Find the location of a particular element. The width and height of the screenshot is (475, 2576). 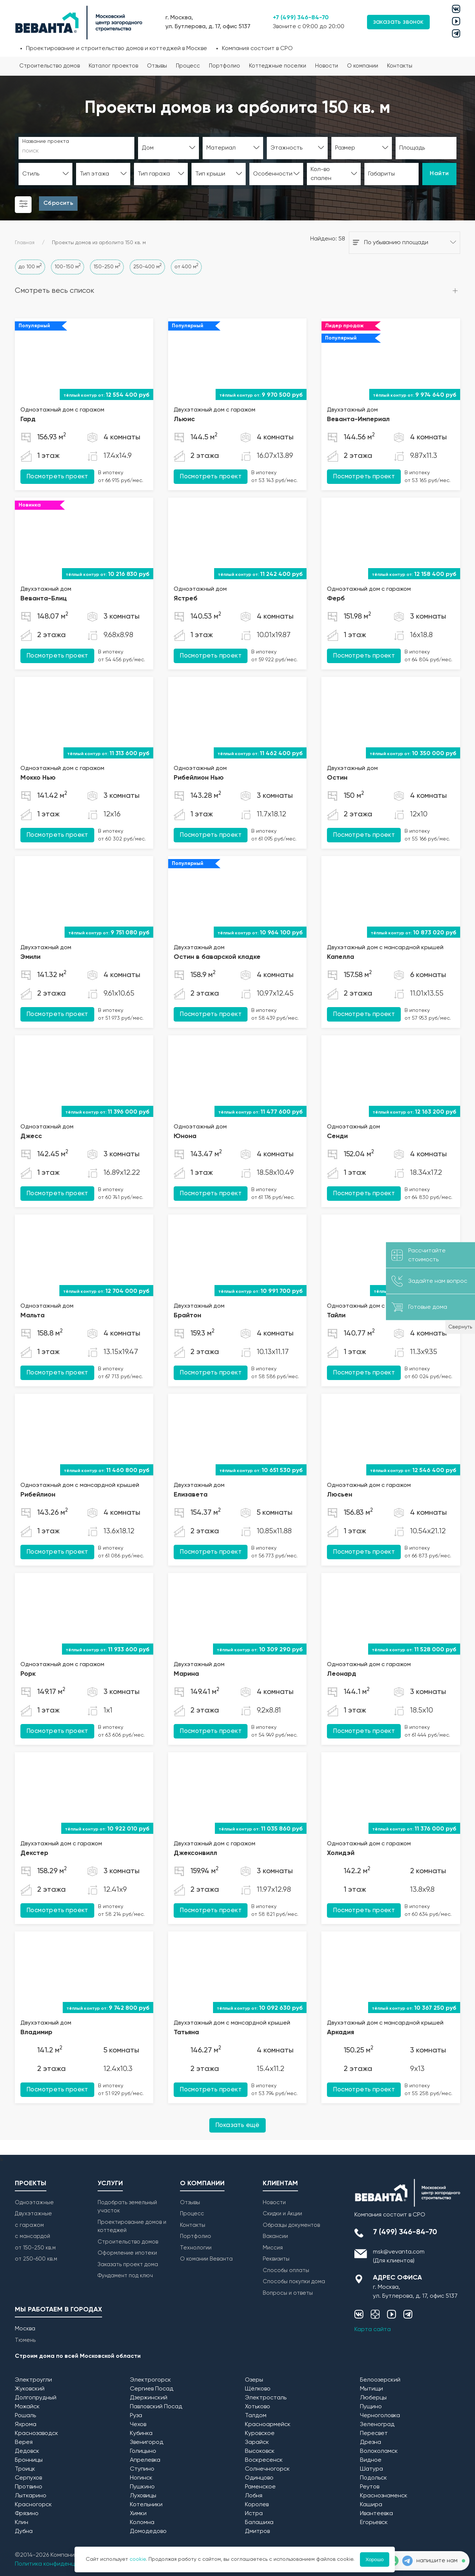

Жуковский is located at coordinates (30, 2389).